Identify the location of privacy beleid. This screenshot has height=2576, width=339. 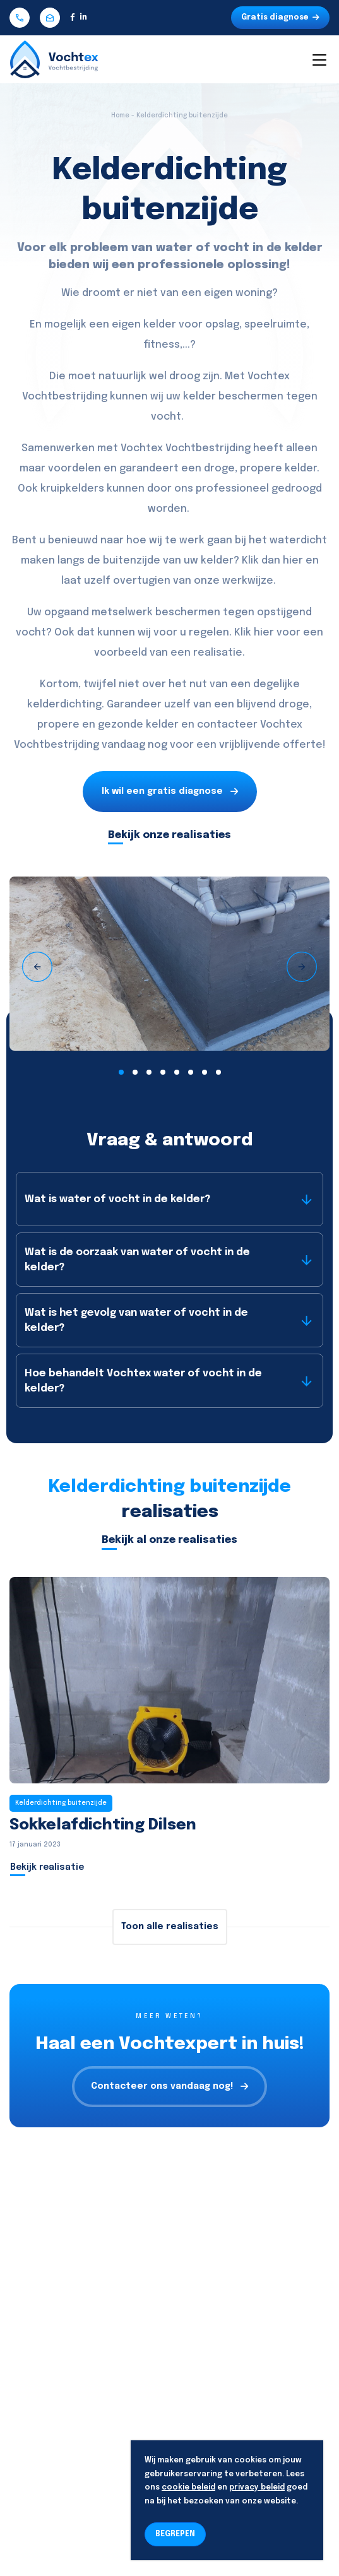
(257, 2487).